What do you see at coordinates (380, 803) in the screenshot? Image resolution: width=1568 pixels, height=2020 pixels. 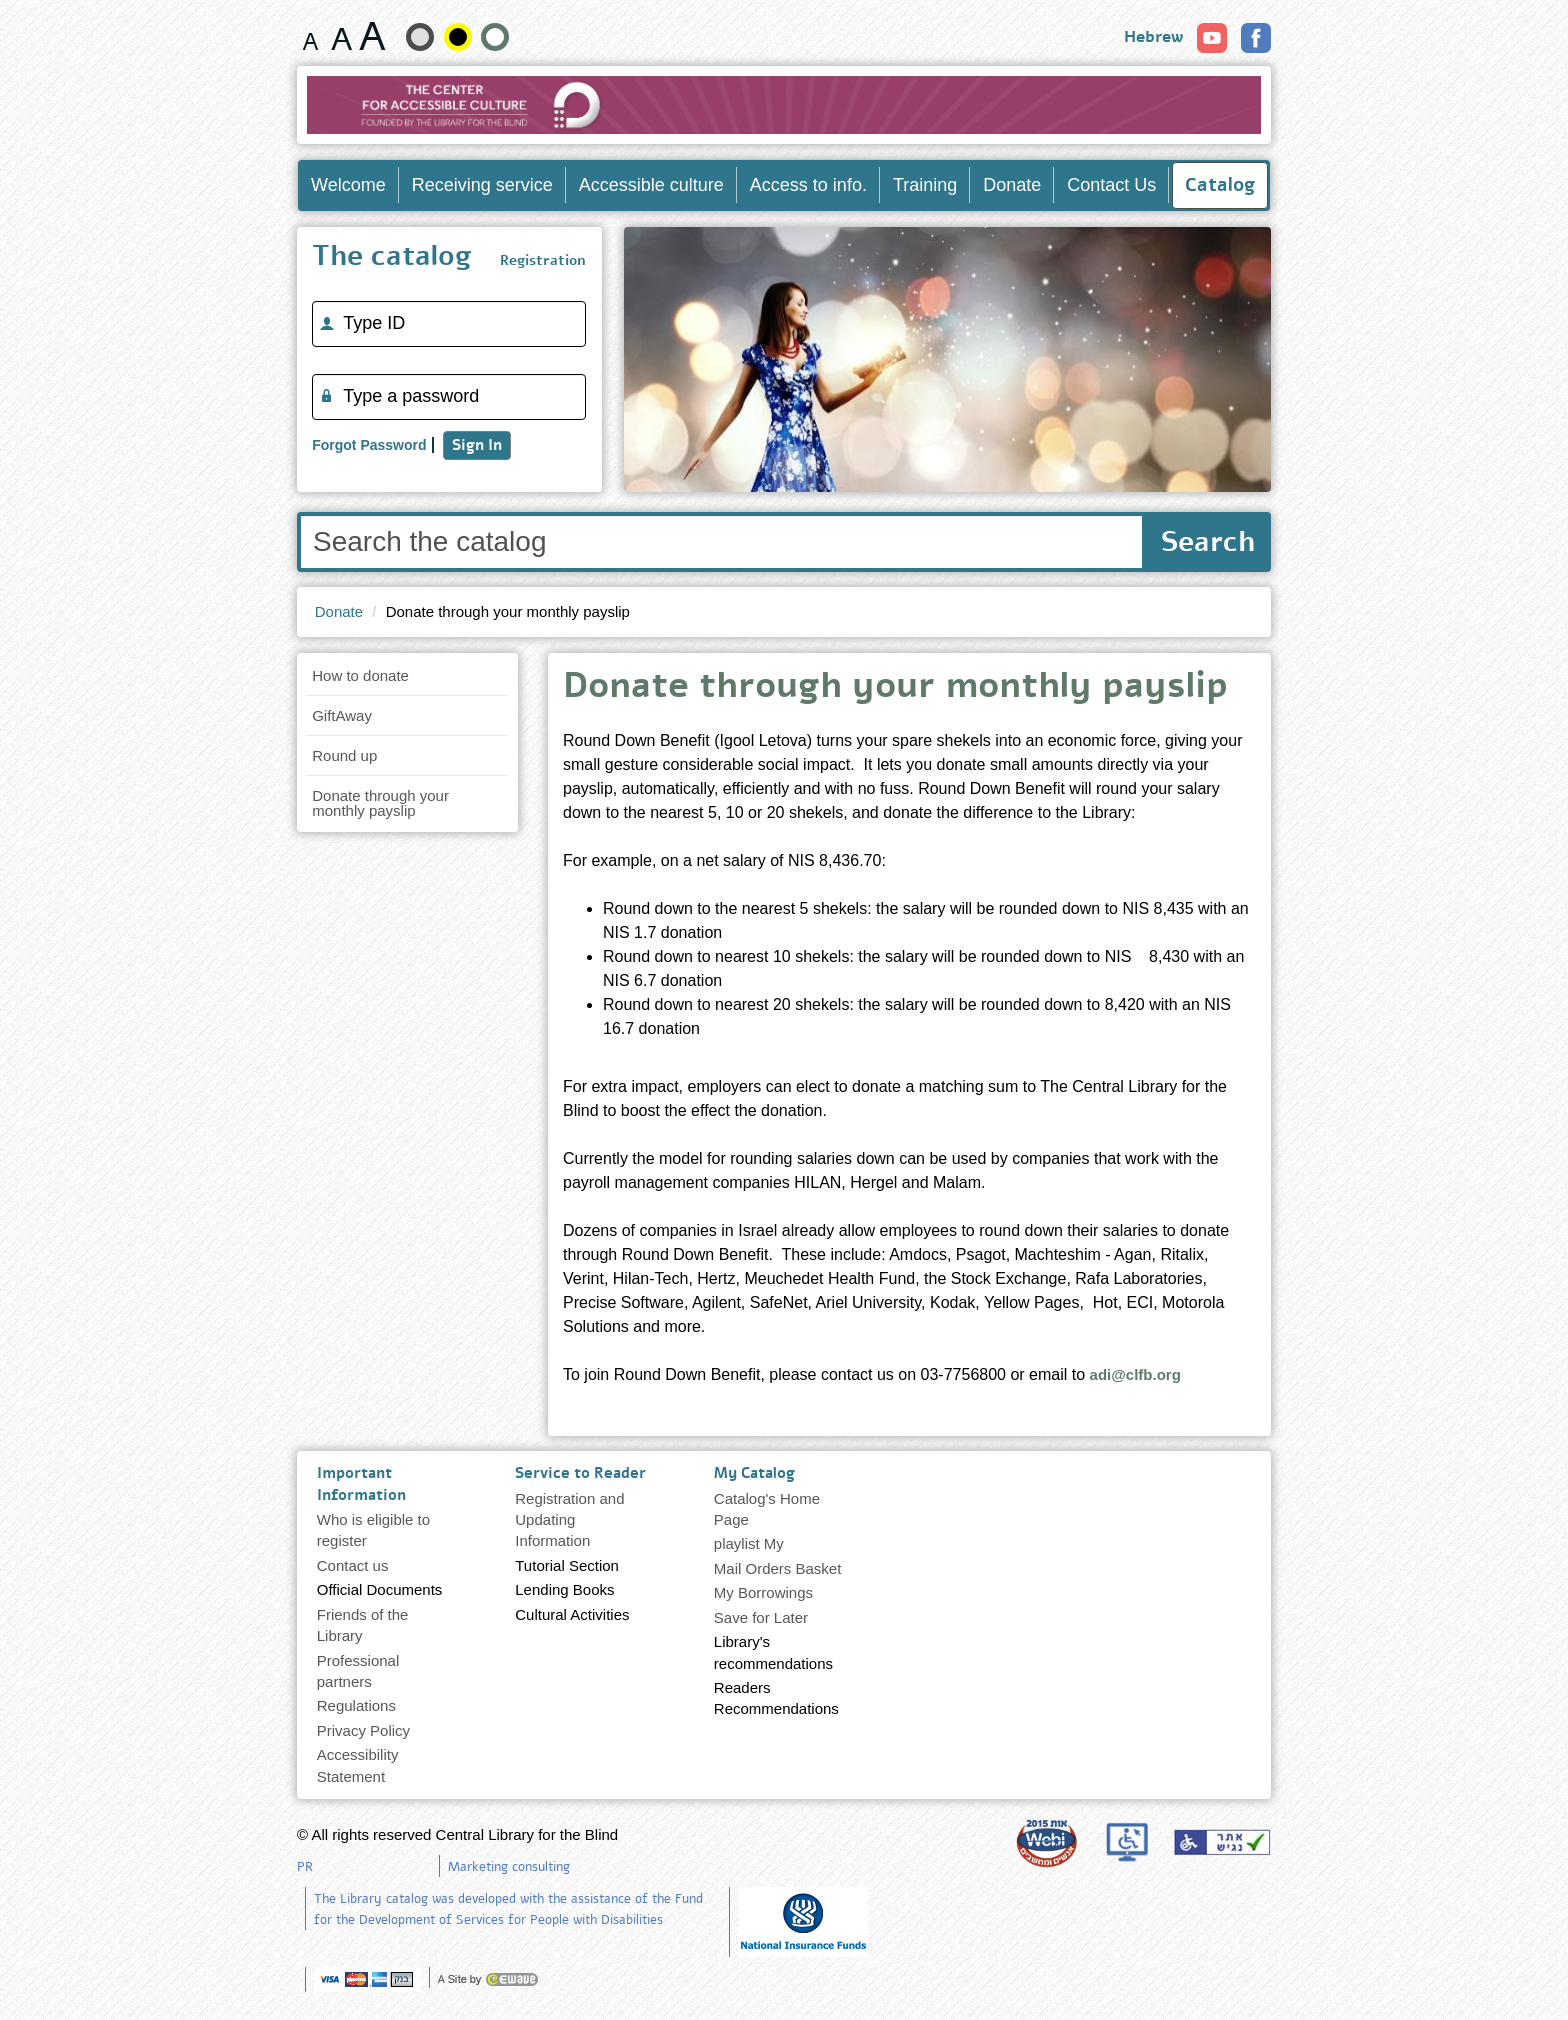 I see `Donate through your monthly payslip` at bounding box center [380, 803].